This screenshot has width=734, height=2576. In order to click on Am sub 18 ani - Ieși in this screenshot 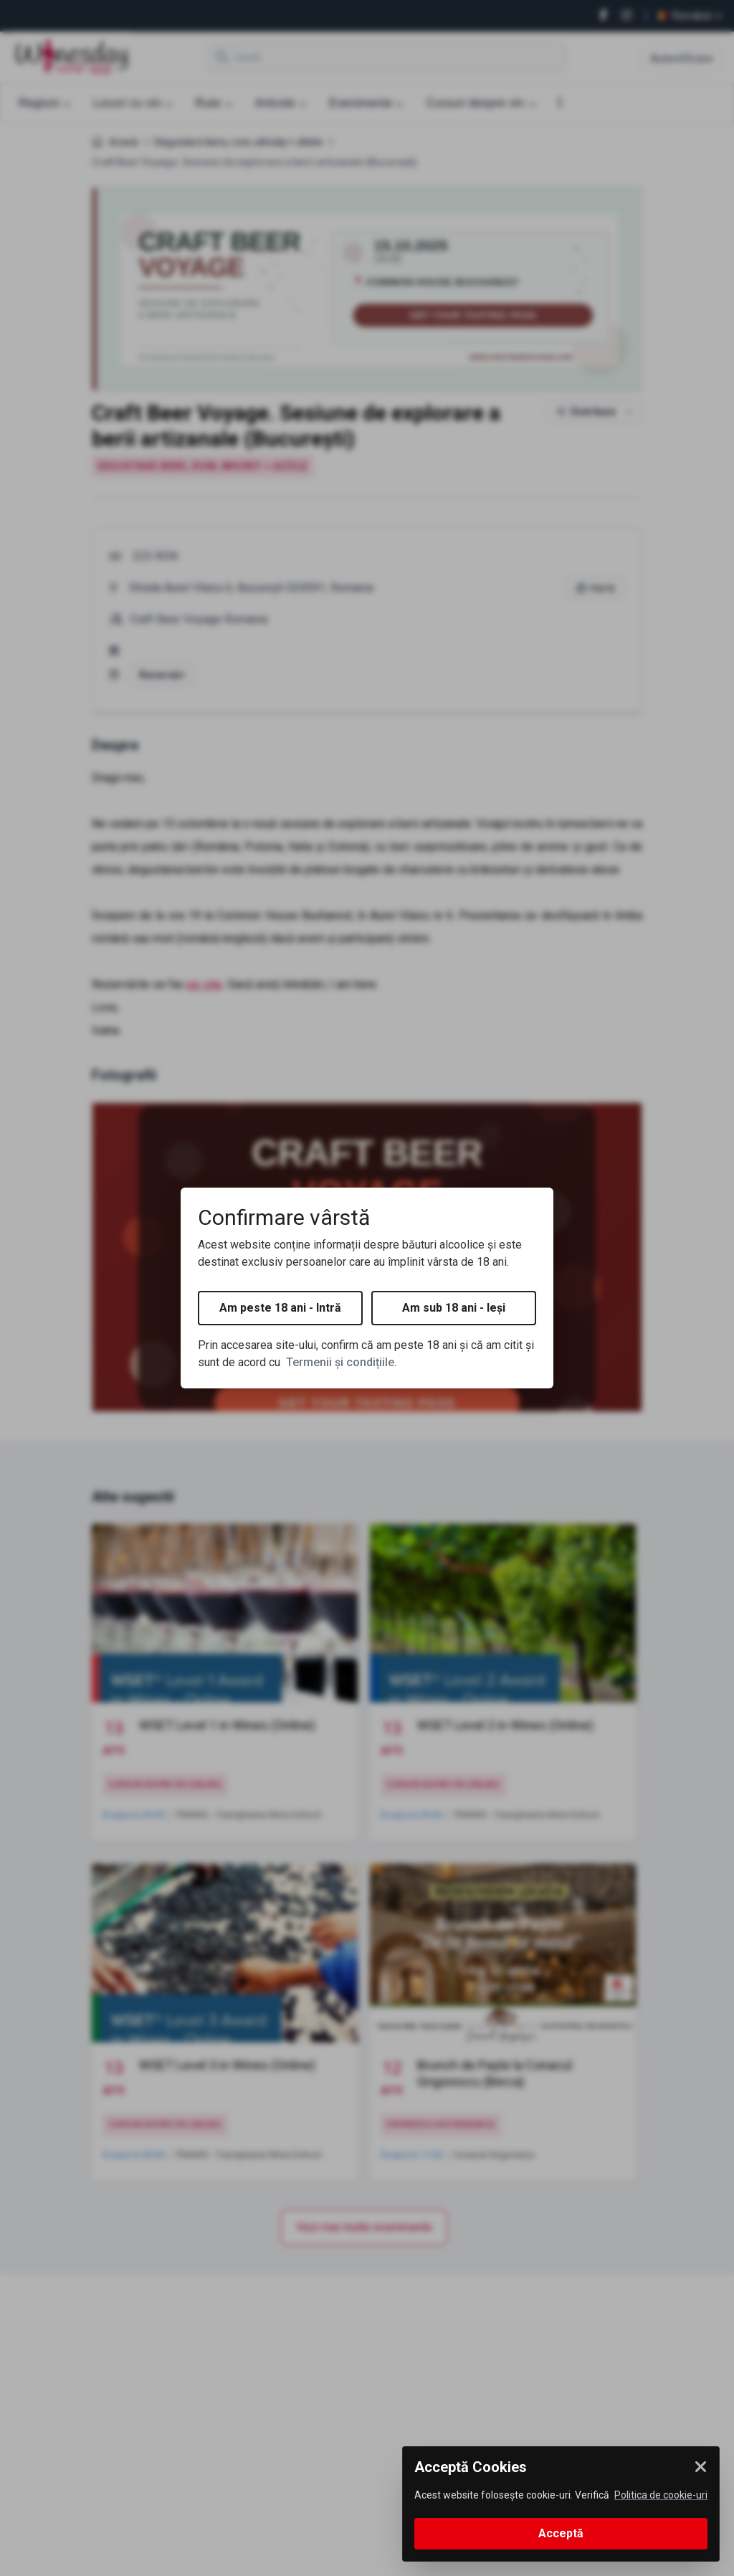, I will do `click(453, 1308)`.